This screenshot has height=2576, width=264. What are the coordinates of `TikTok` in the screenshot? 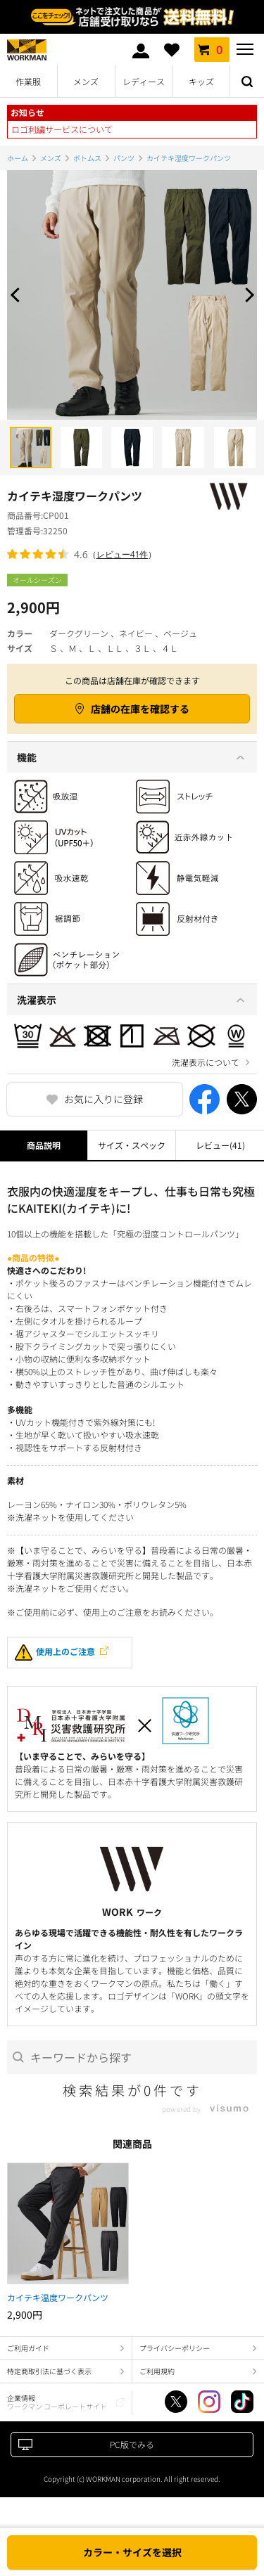 It's located at (242, 2401).